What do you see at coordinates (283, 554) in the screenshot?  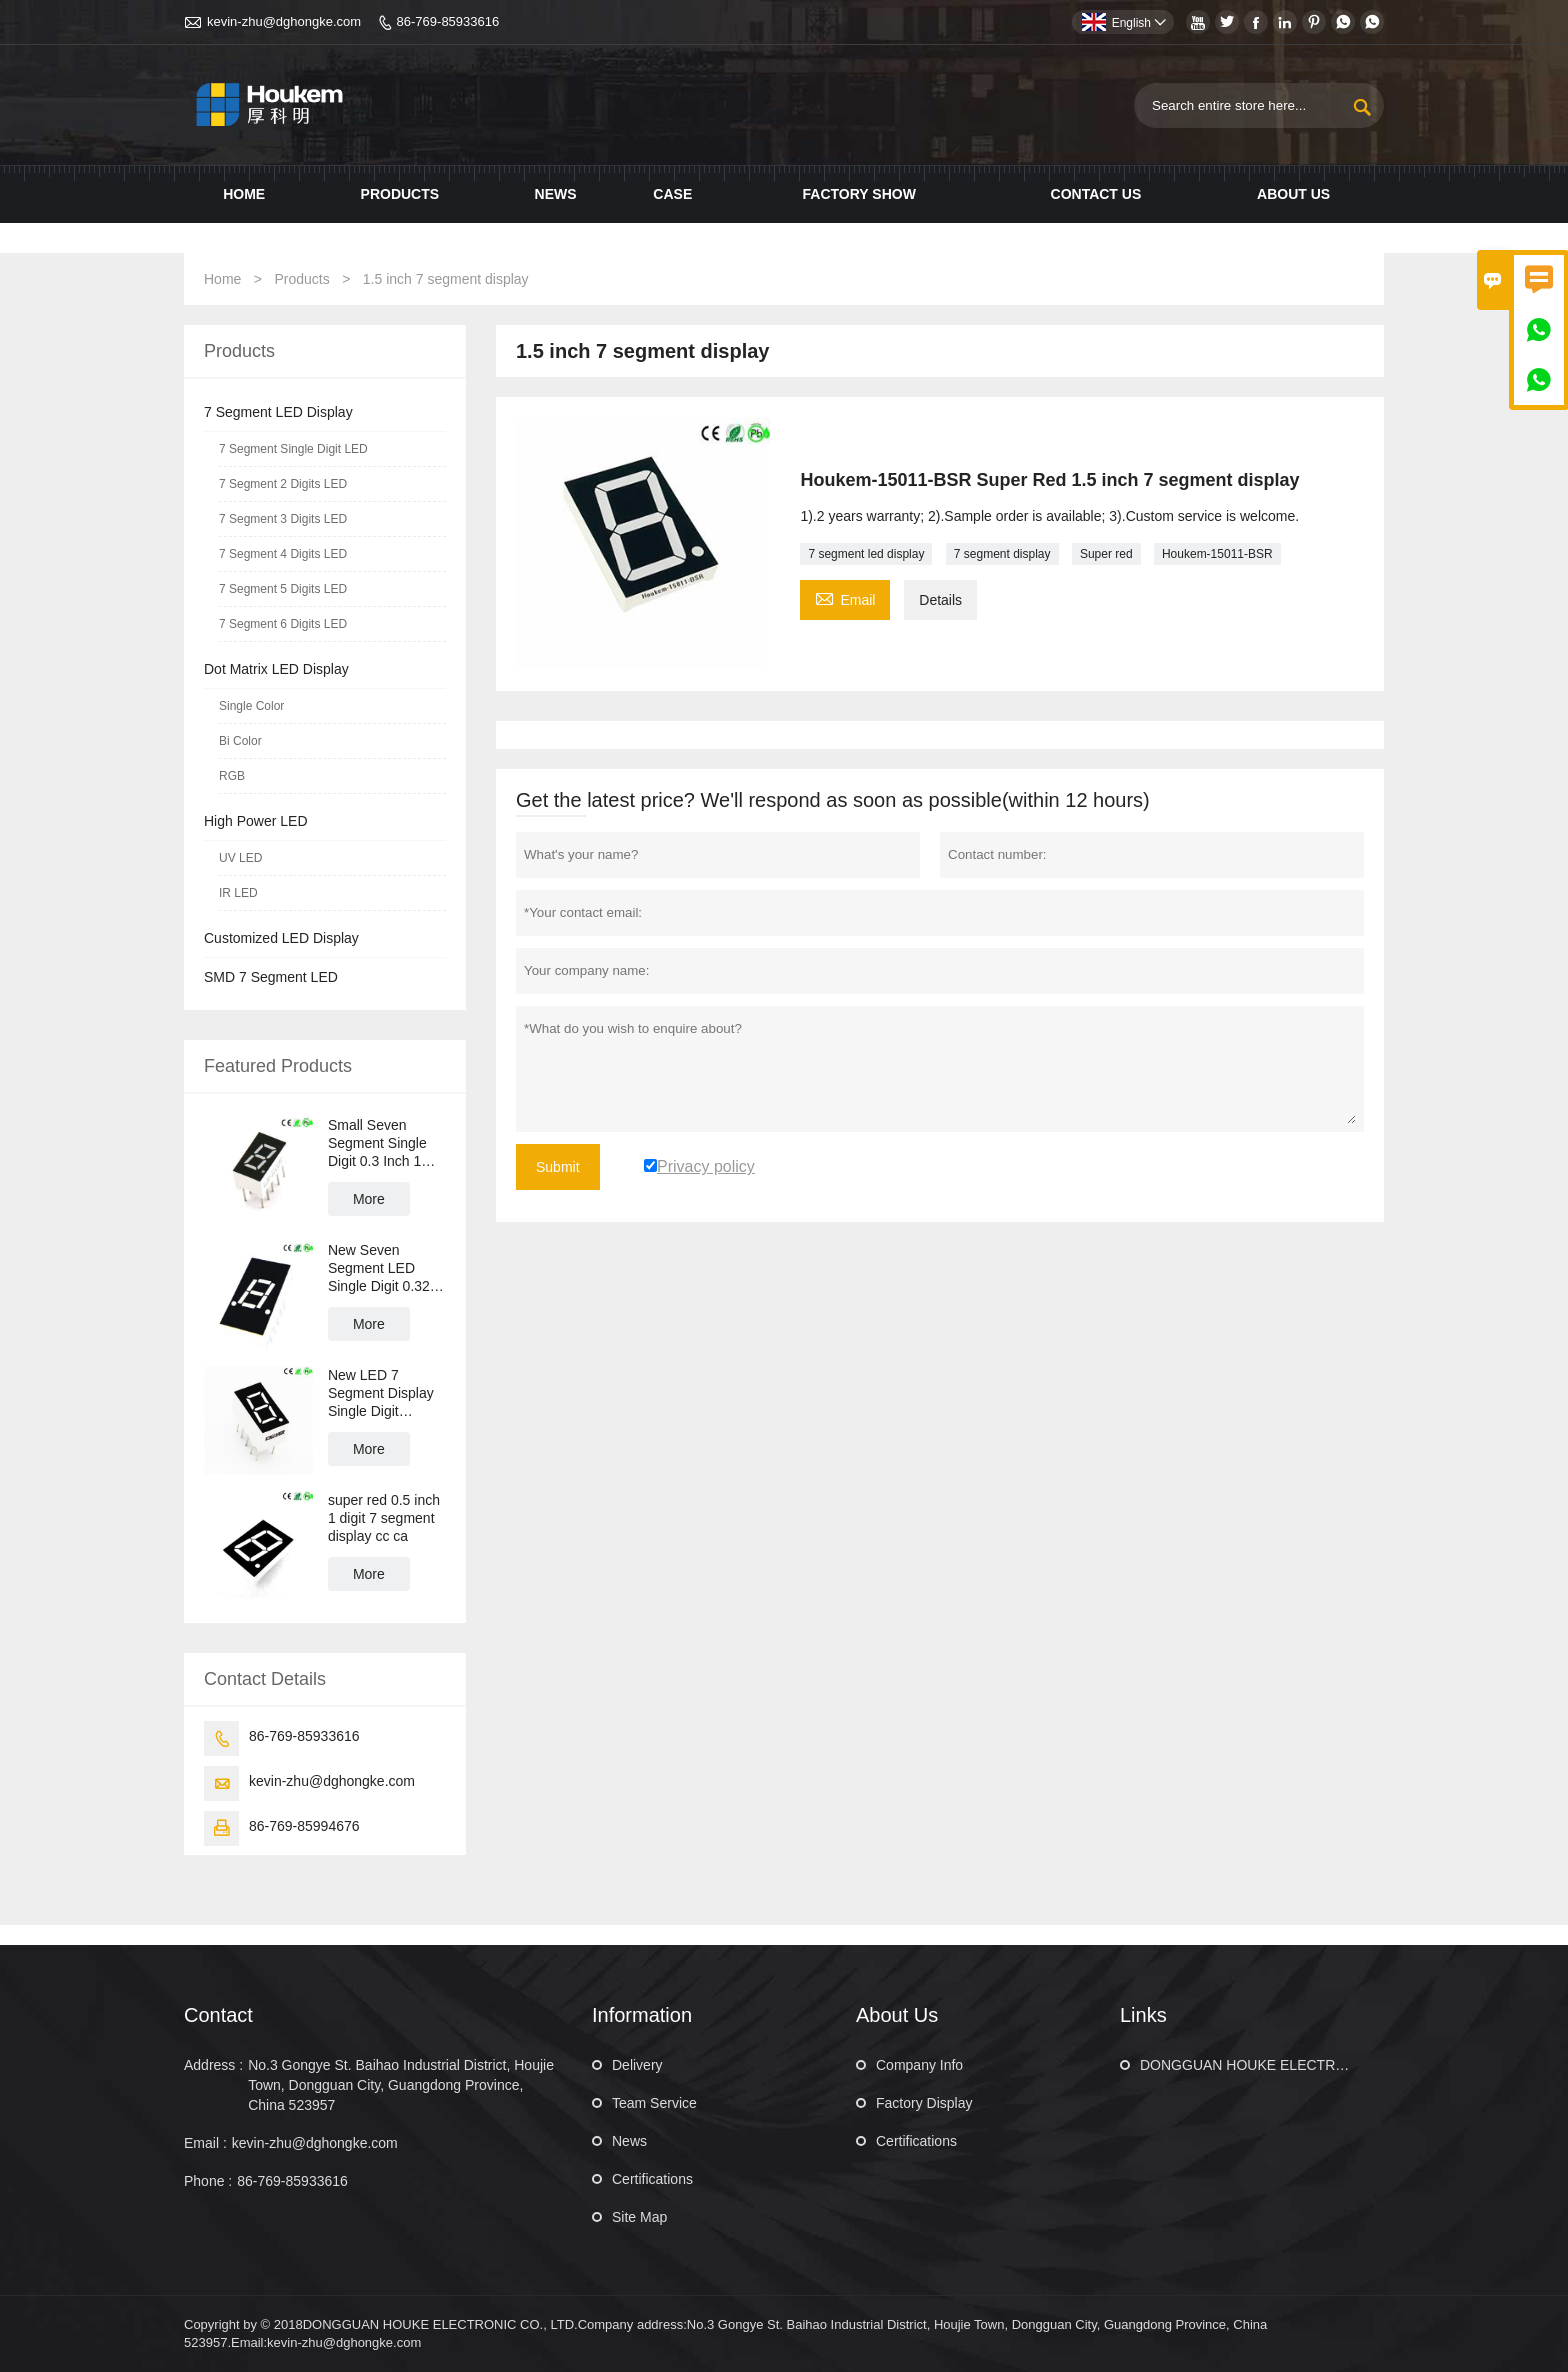 I see `7 Segment 4 Digits LED` at bounding box center [283, 554].